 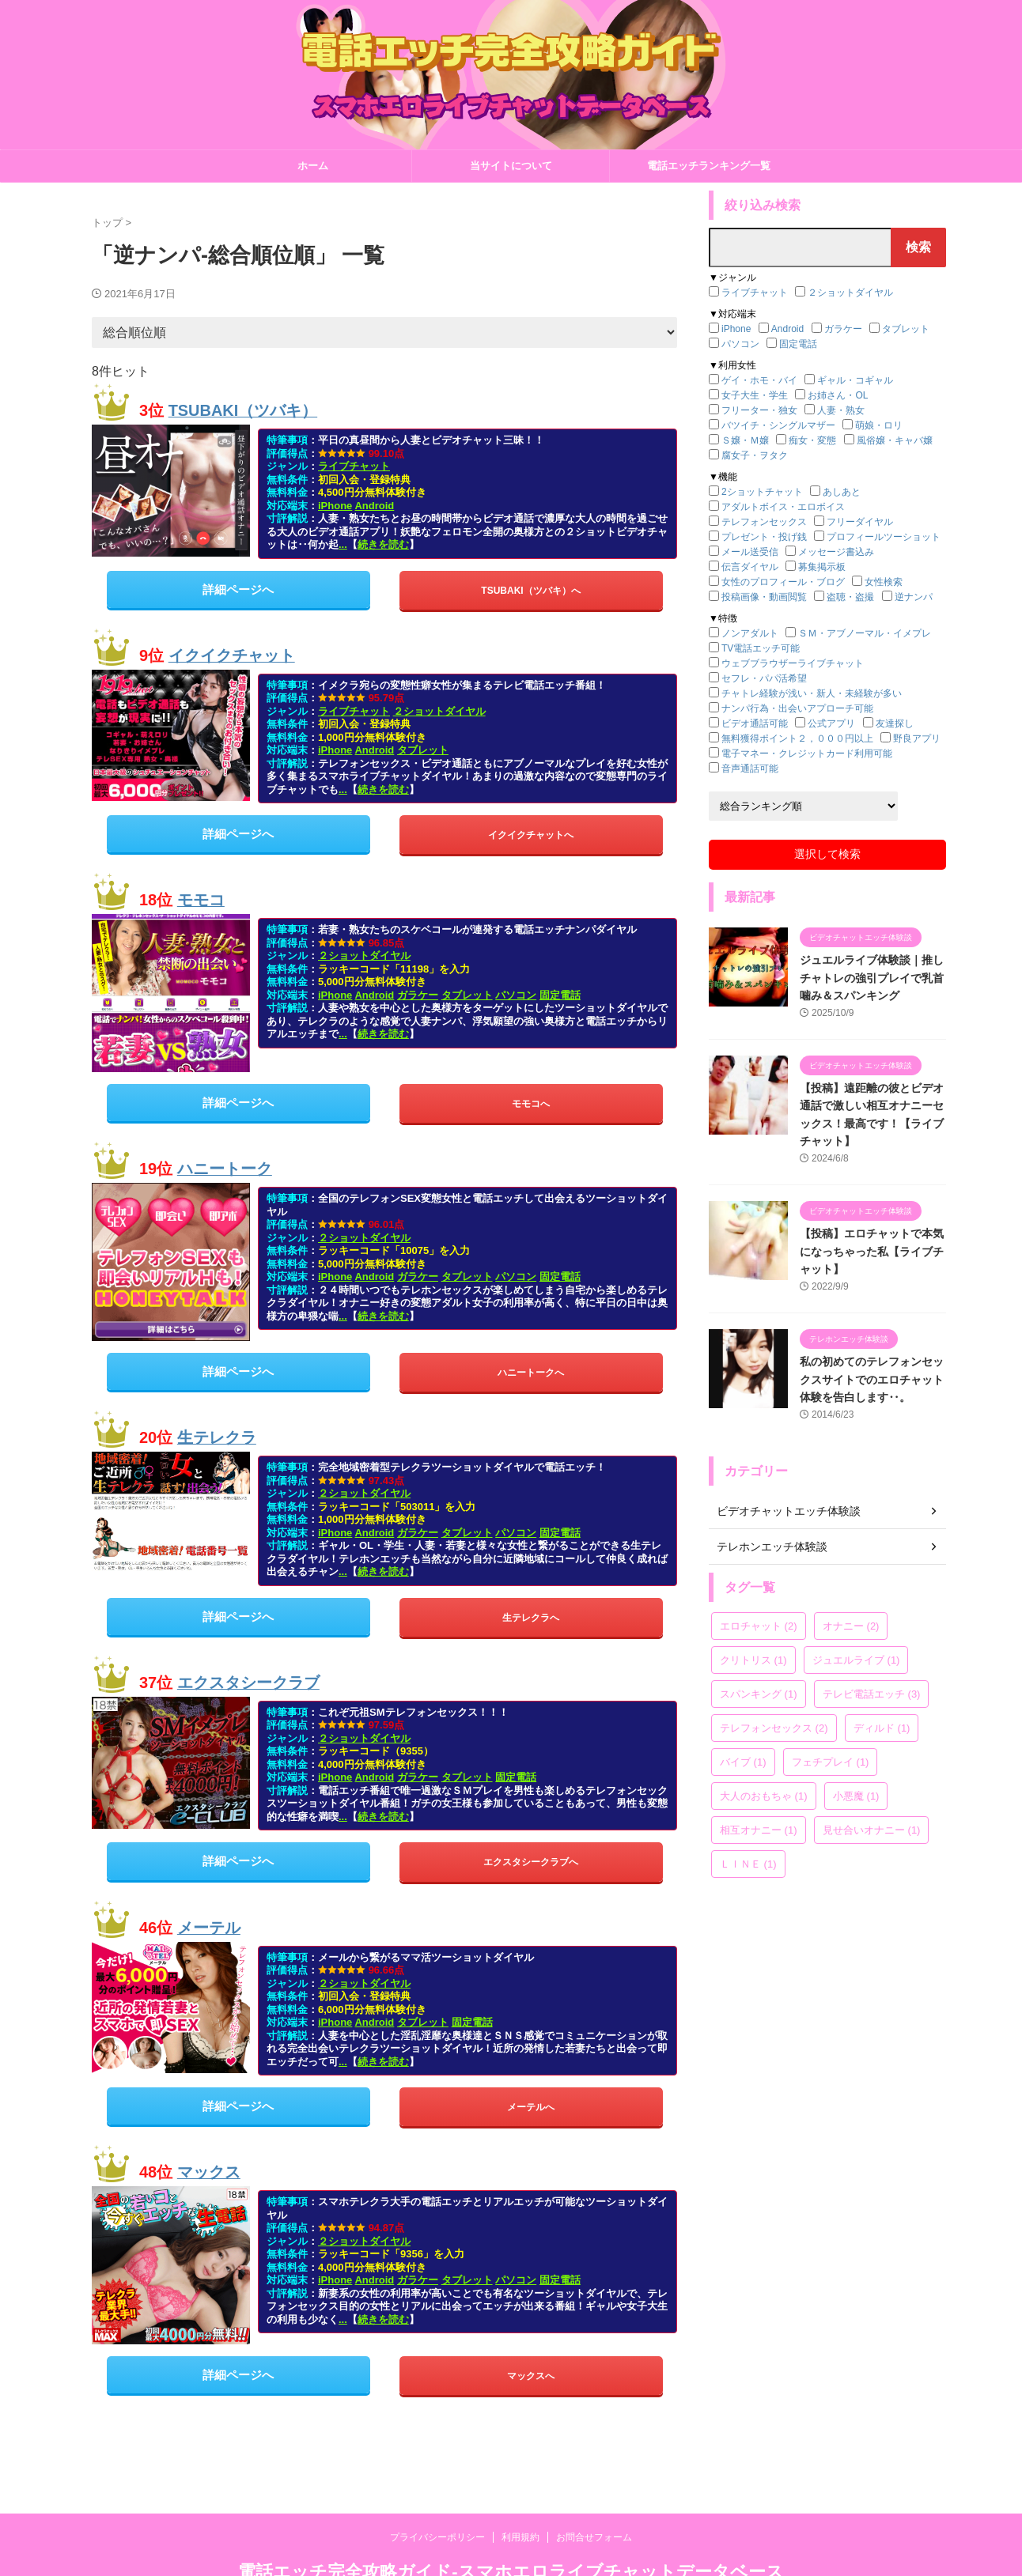 What do you see at coordinates (764, 1796) in the screenshot?
I see `大人のおもちゃ [大人のおもちゃ (1個の項目)]` at bounding box center [764, 1796].